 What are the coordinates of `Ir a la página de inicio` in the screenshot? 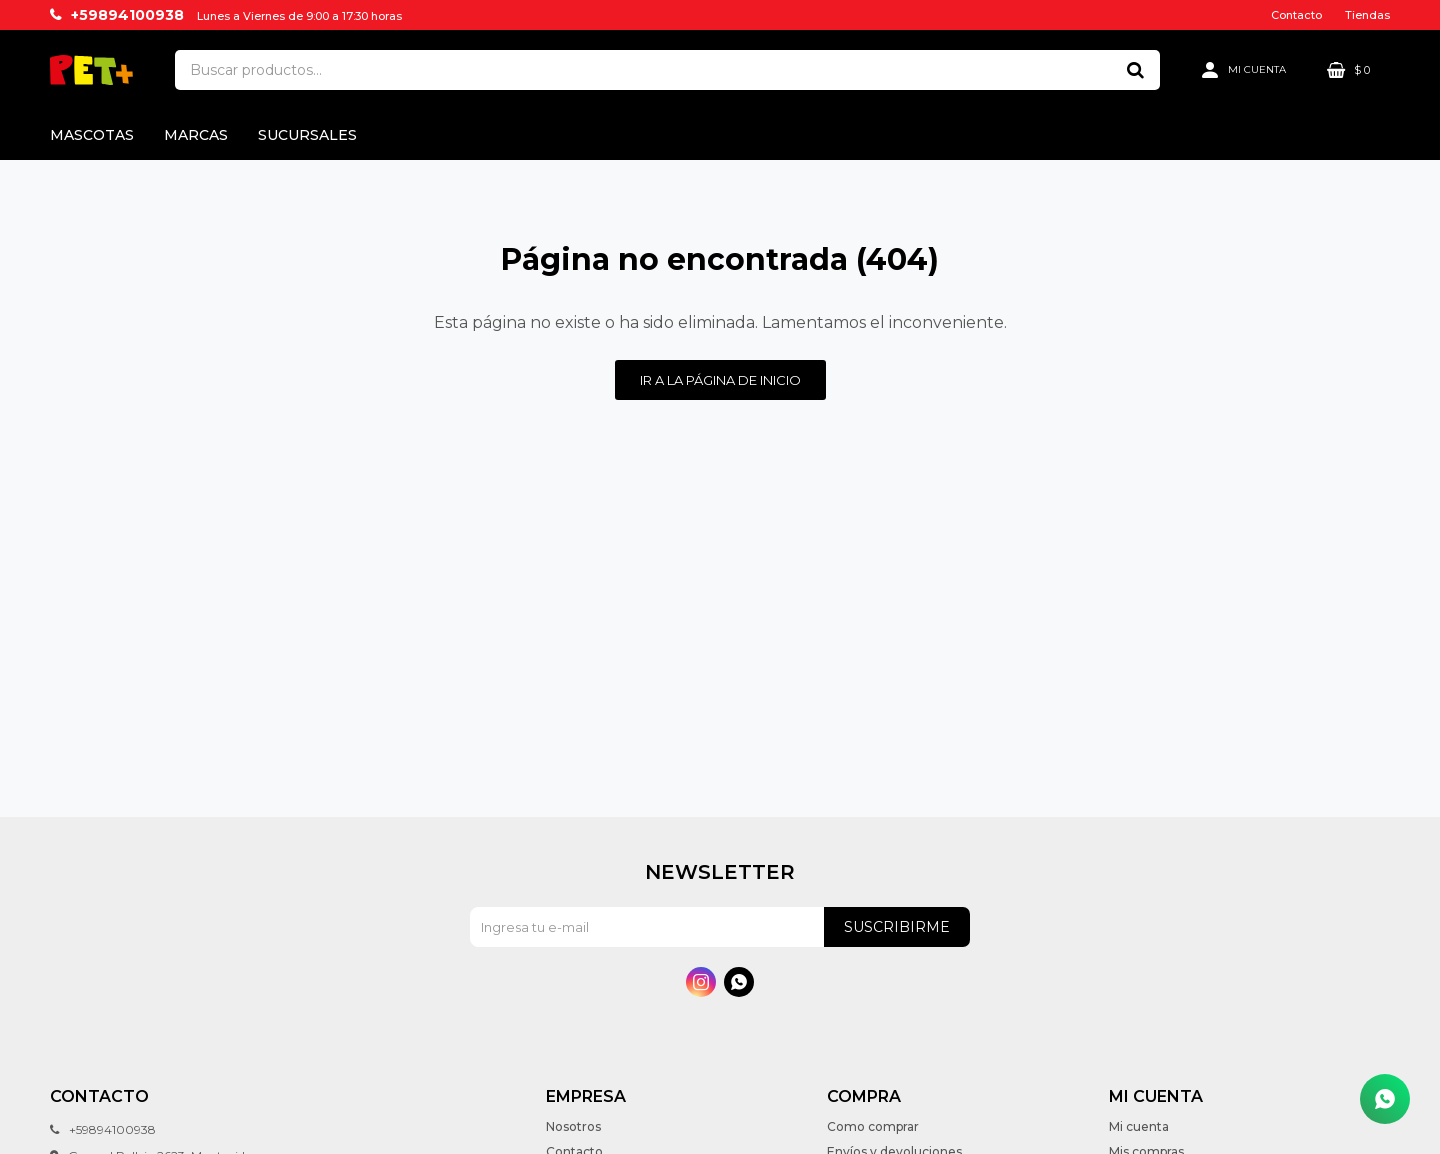 It's located at (720, 380).